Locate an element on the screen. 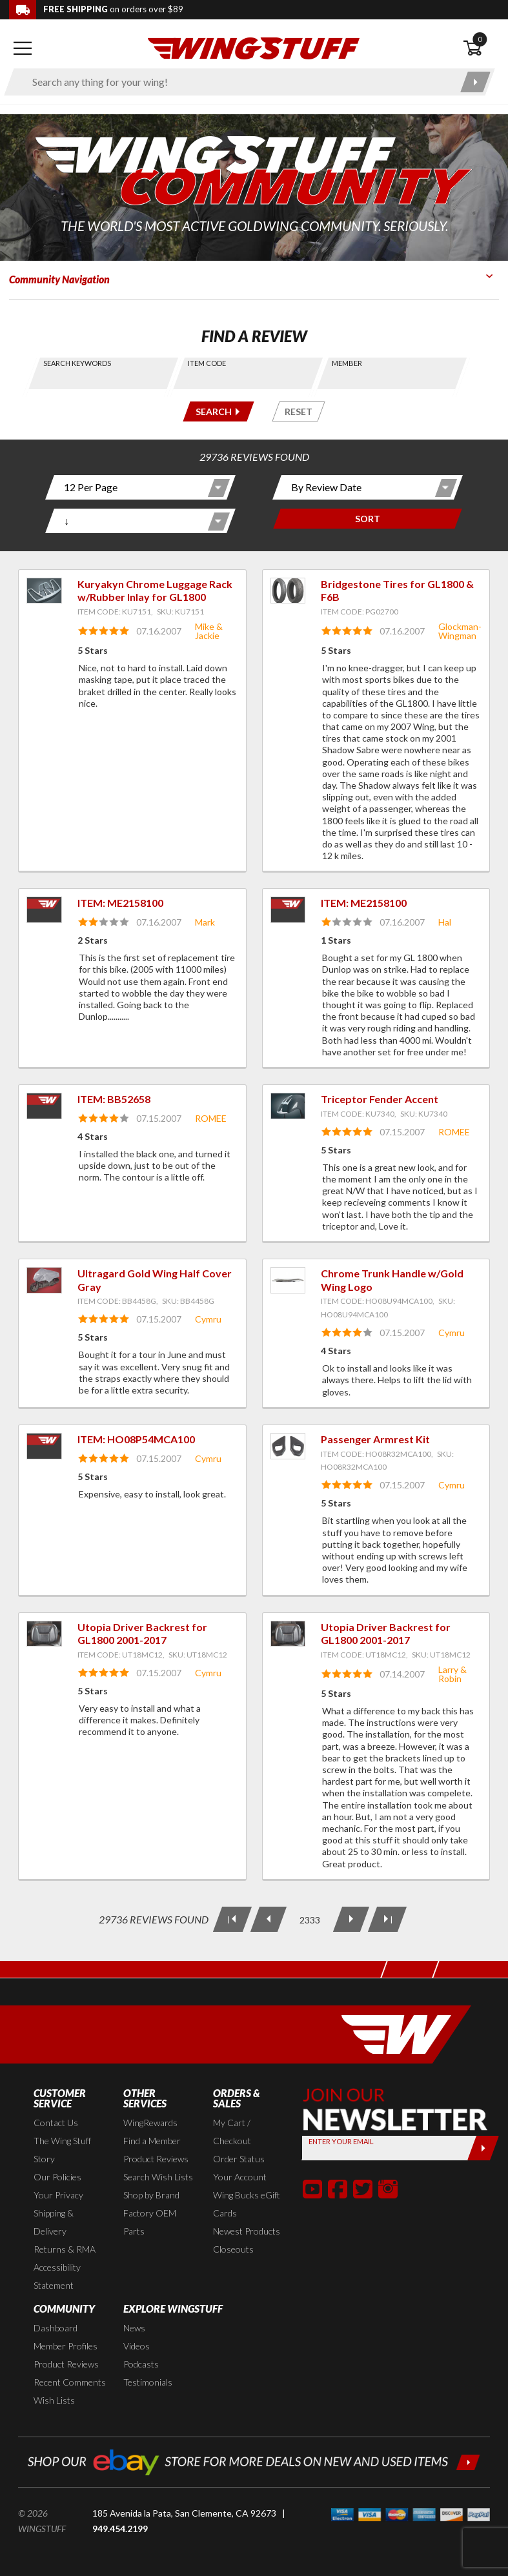 The height and width of the screenshot is (2576, 508). Videos is located at coordinates (136, 2345).